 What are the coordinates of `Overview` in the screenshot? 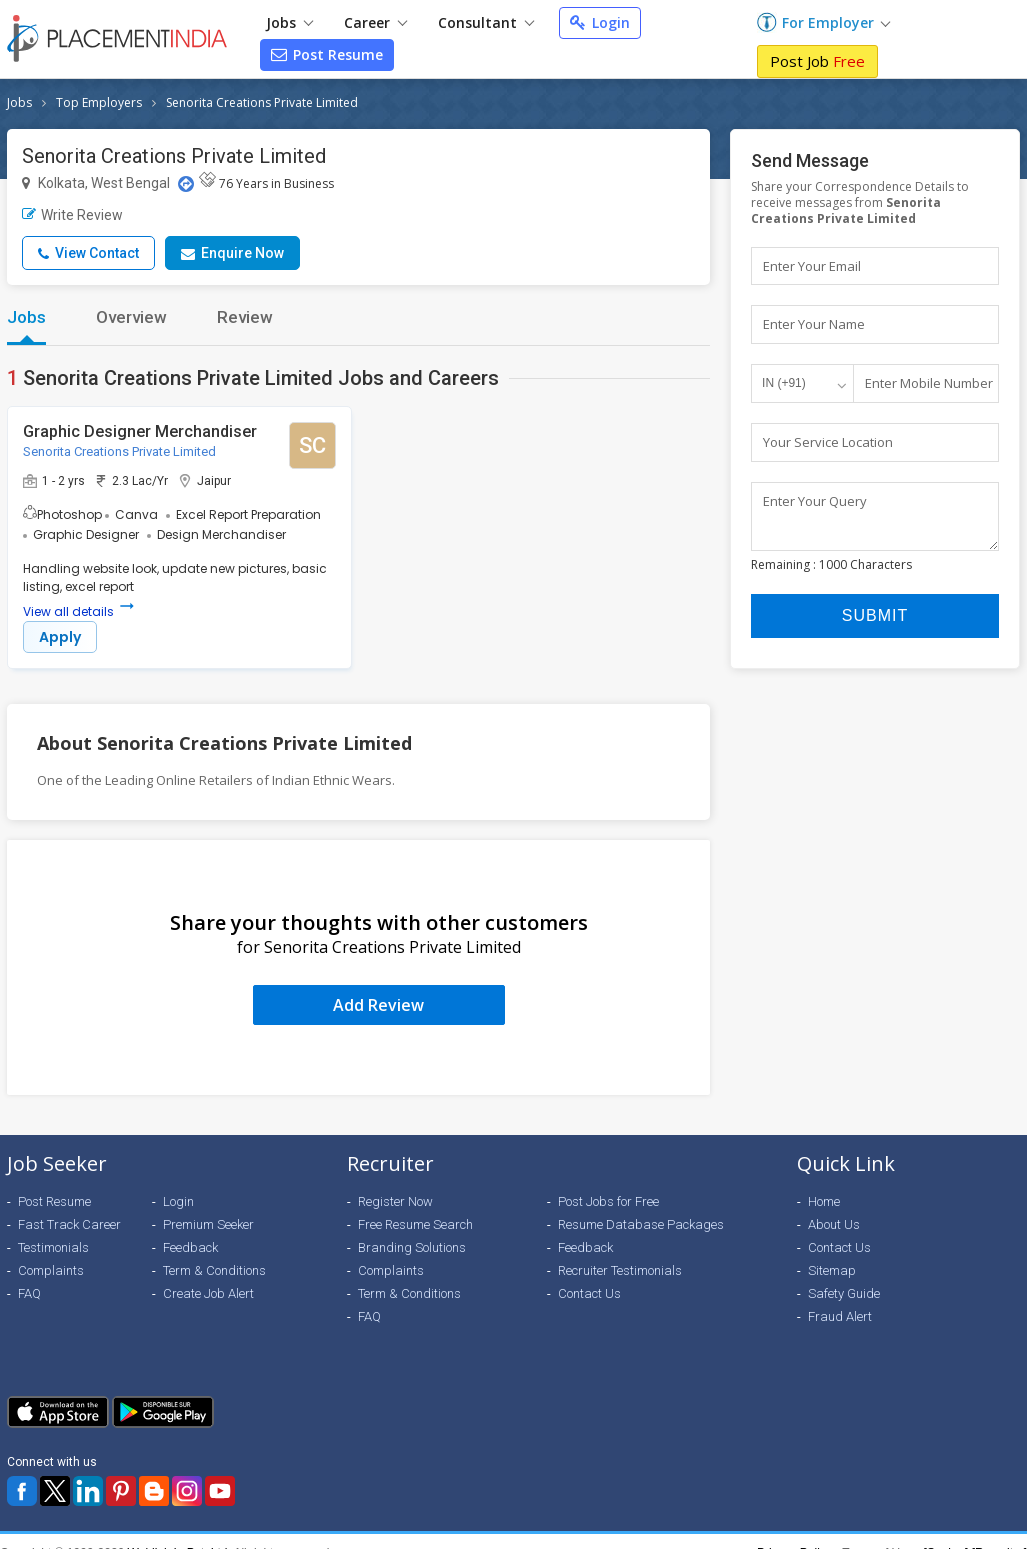 It's located at (131, 317).